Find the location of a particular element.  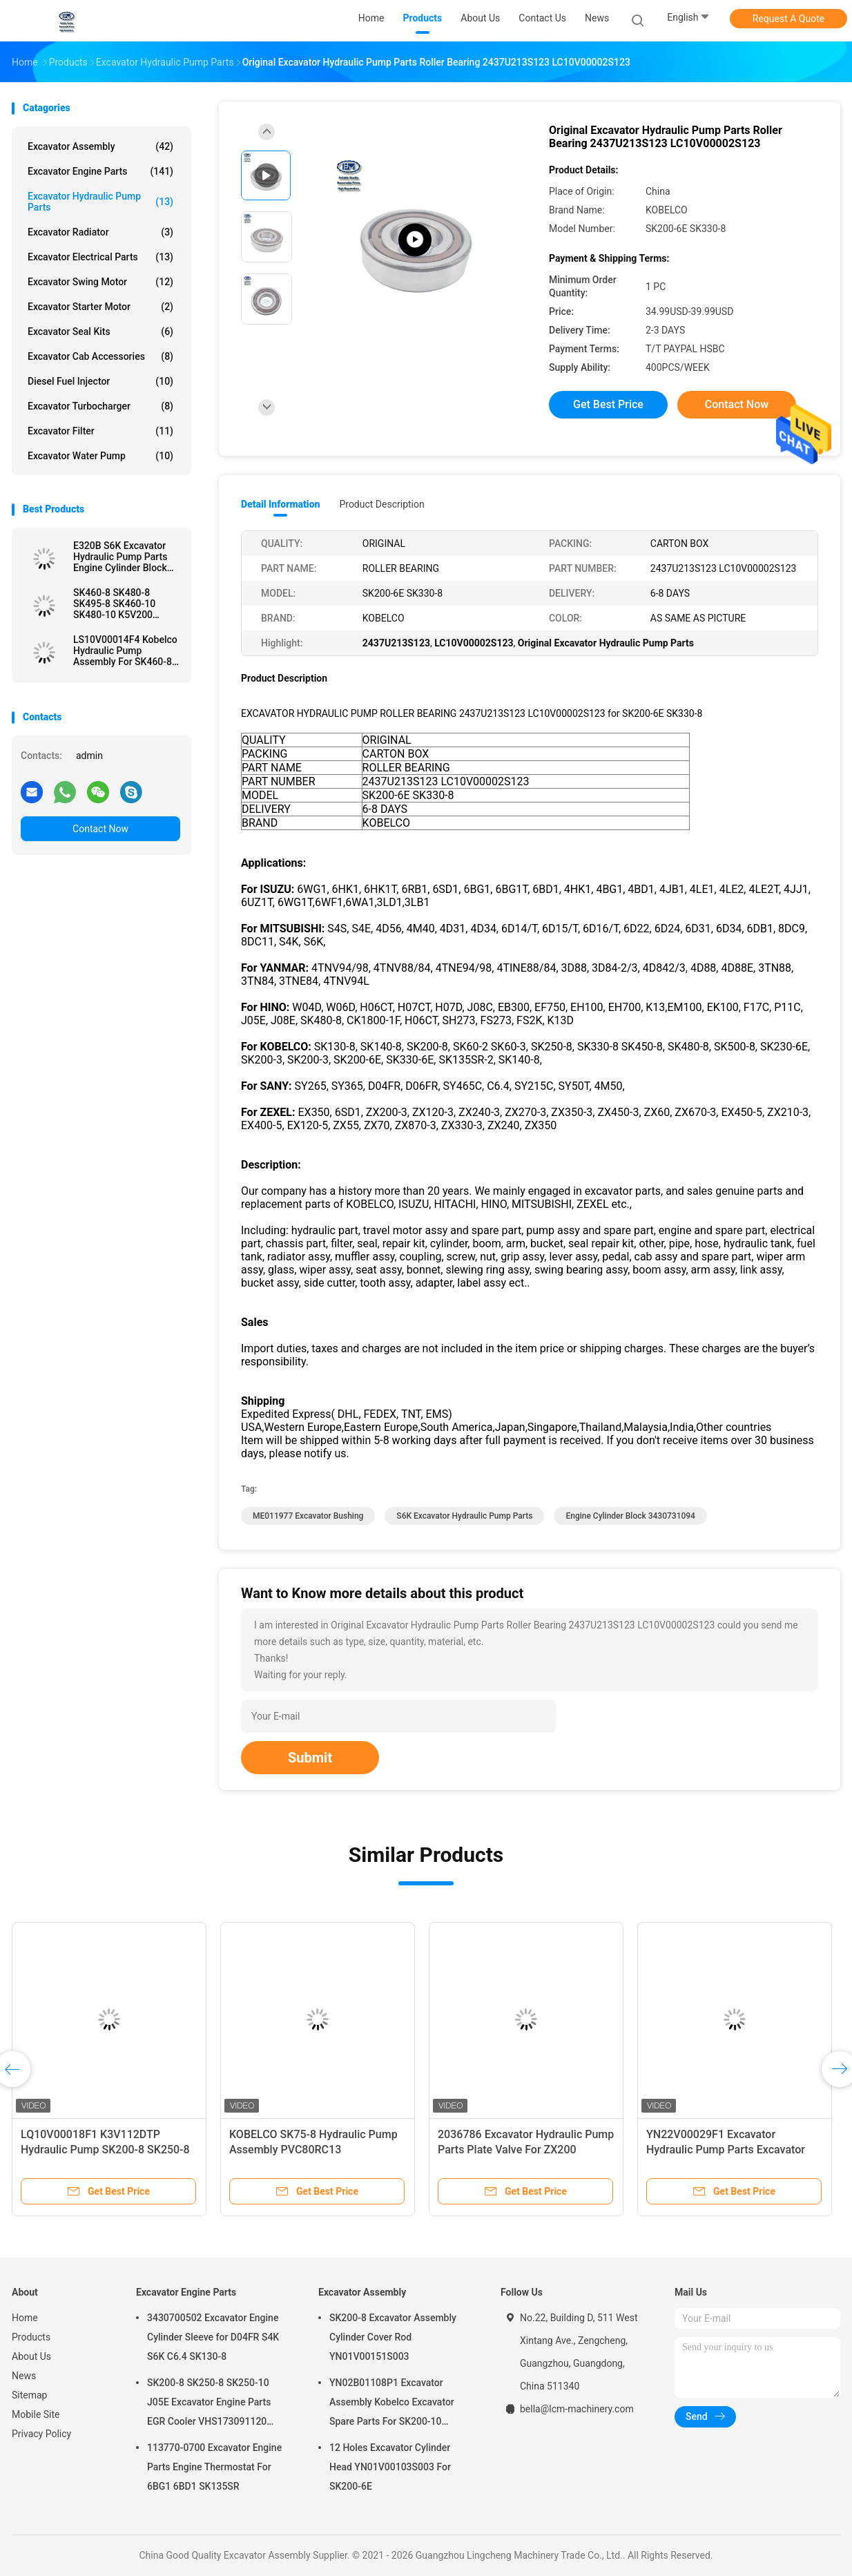

ME011977 Excavator Bushing is located at coordinates (308, 1516).